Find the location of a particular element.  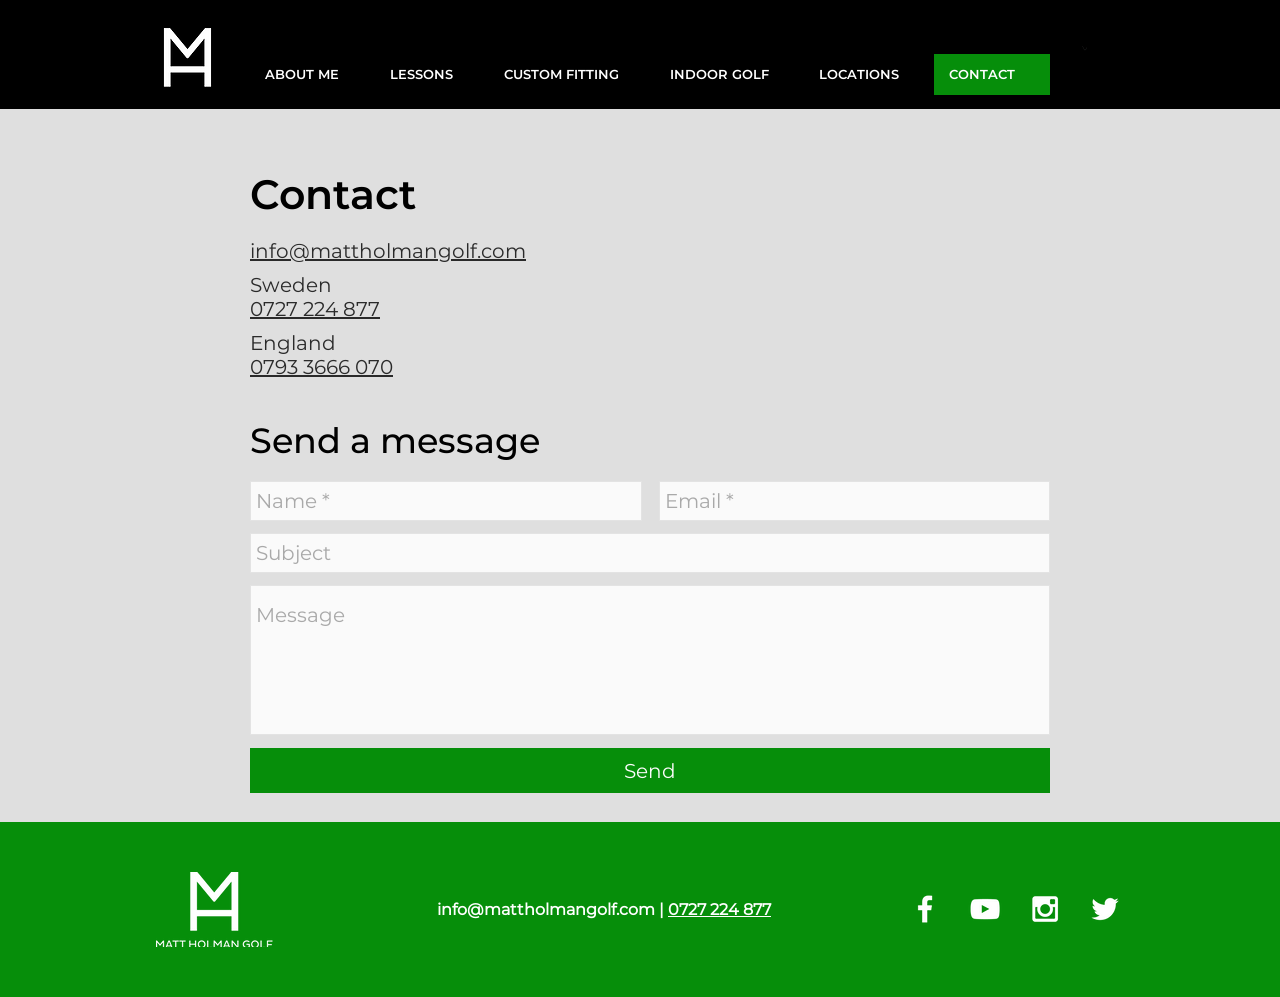

0793 3666 070 is located at coordinates (321, 367).